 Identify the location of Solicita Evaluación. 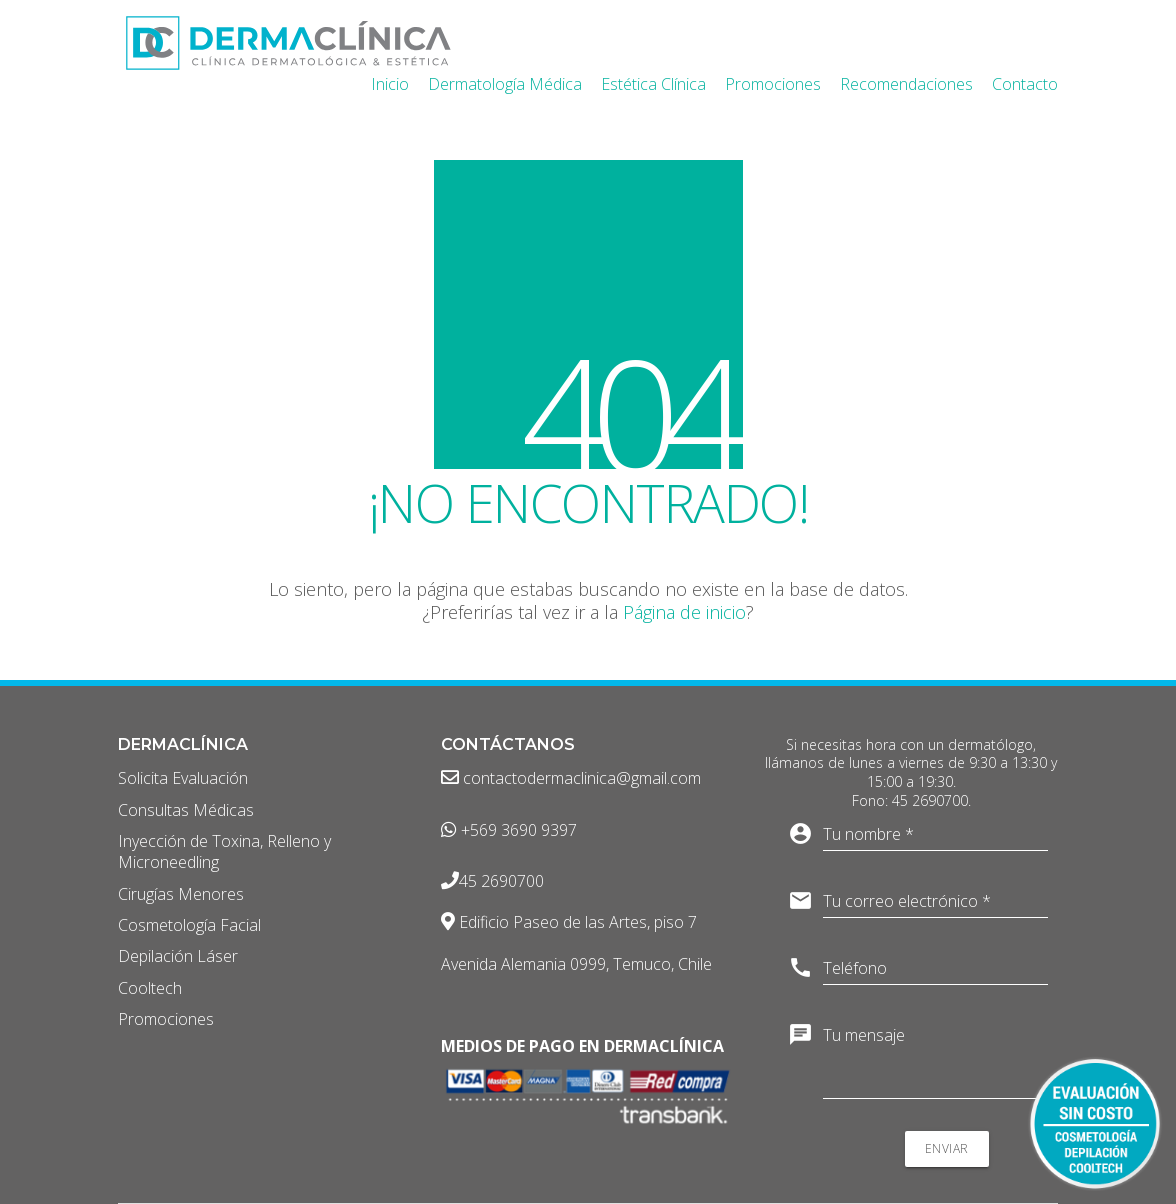
(183, 778).